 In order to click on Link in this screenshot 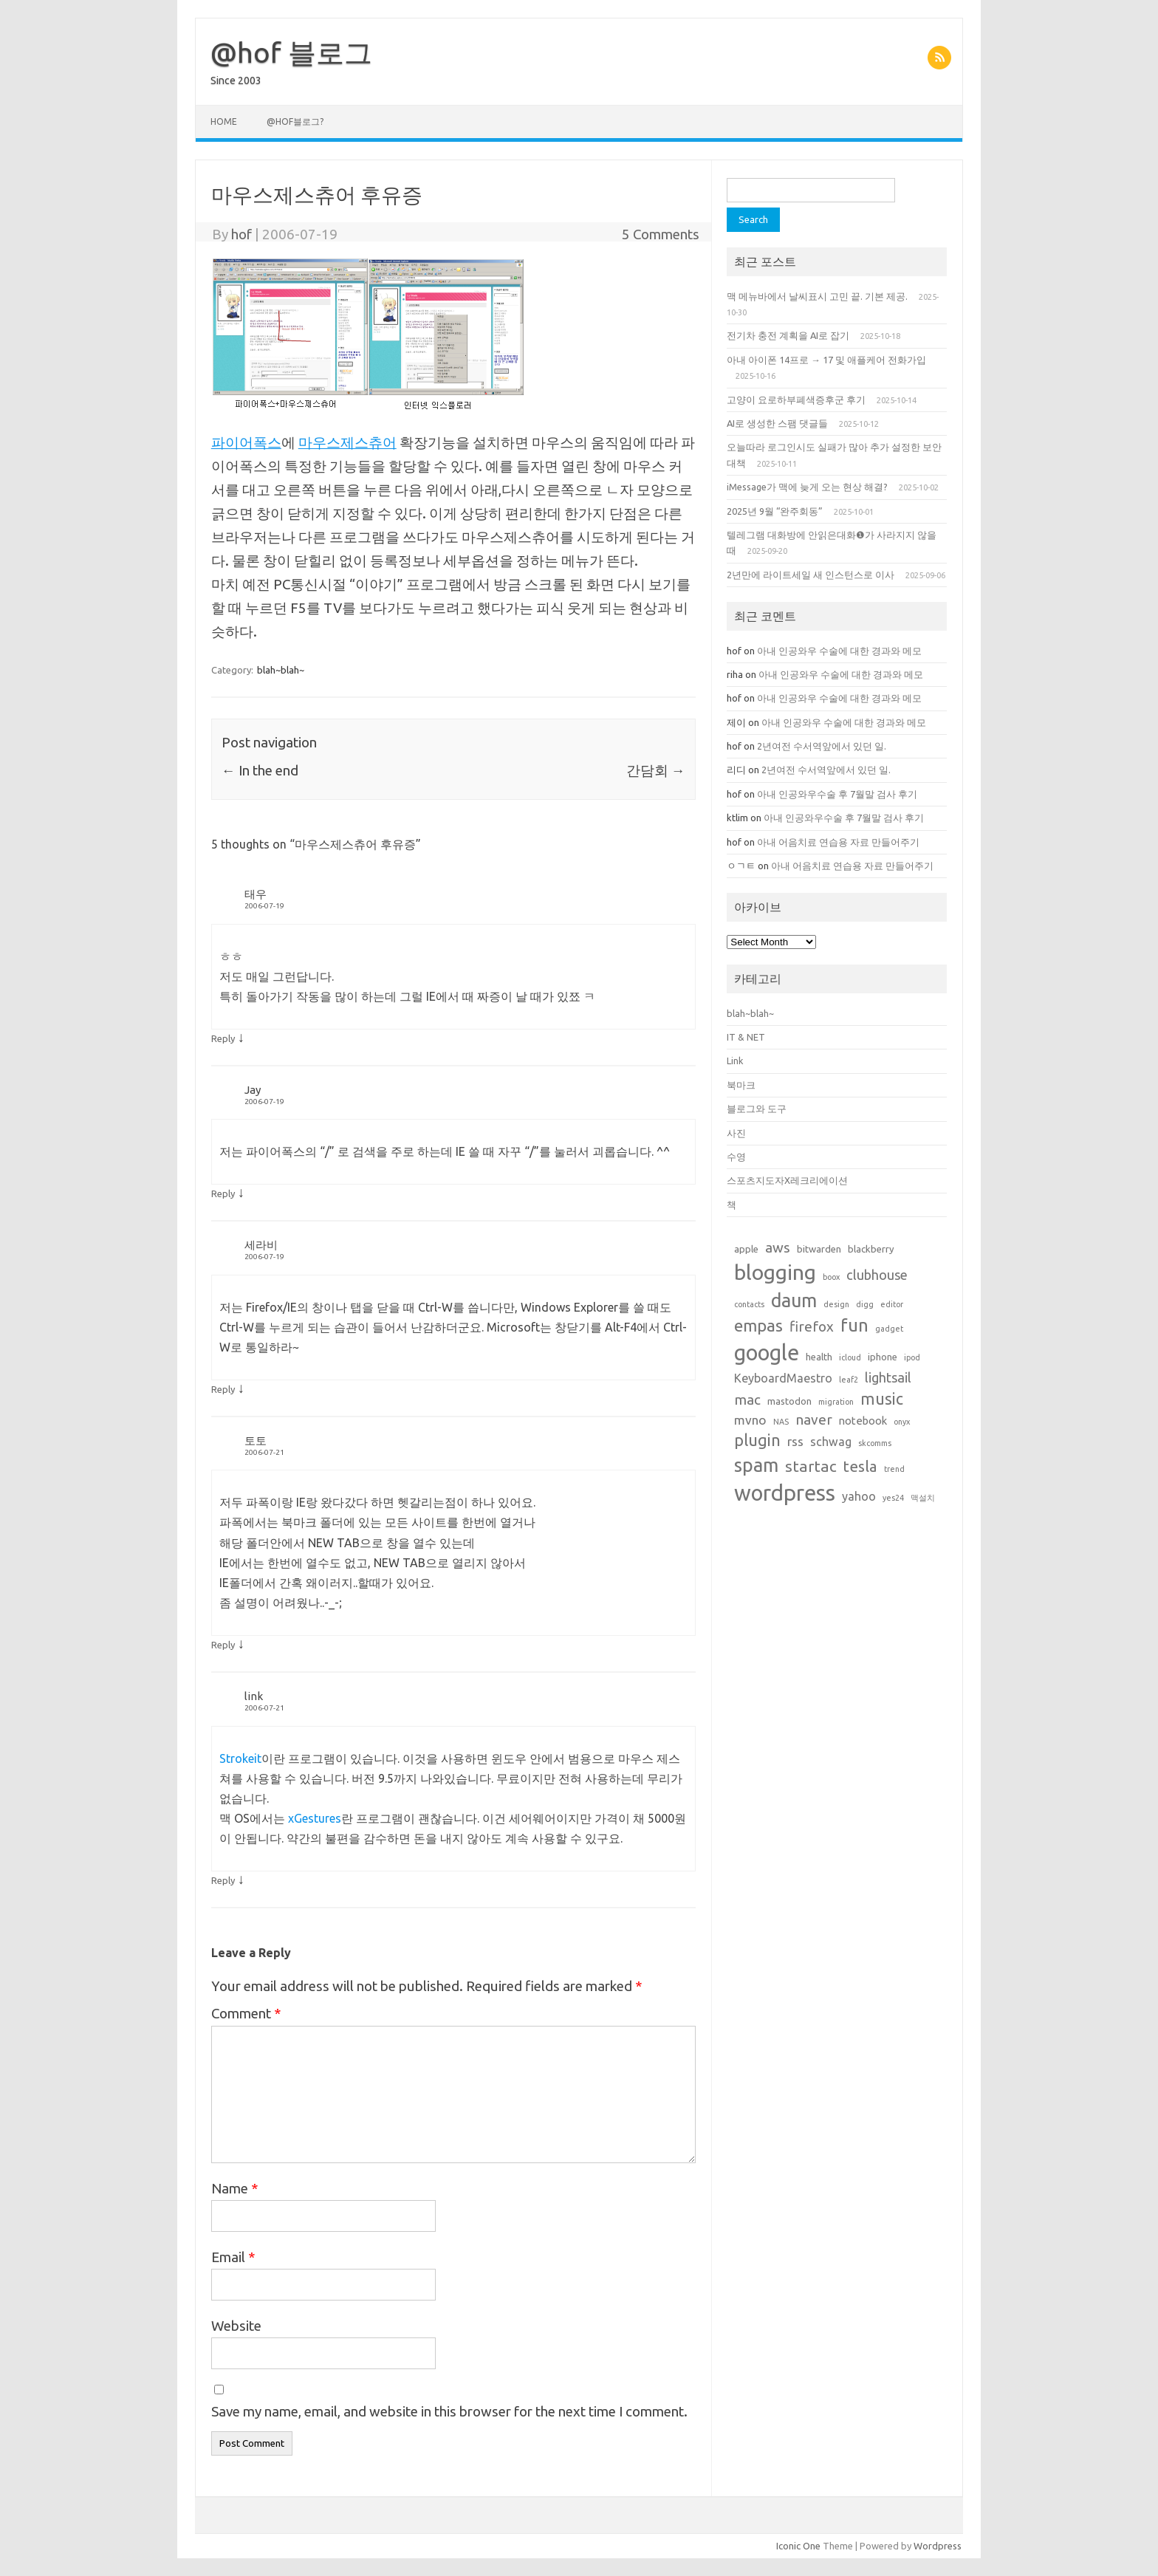, I will do `click(735, 1060)`.